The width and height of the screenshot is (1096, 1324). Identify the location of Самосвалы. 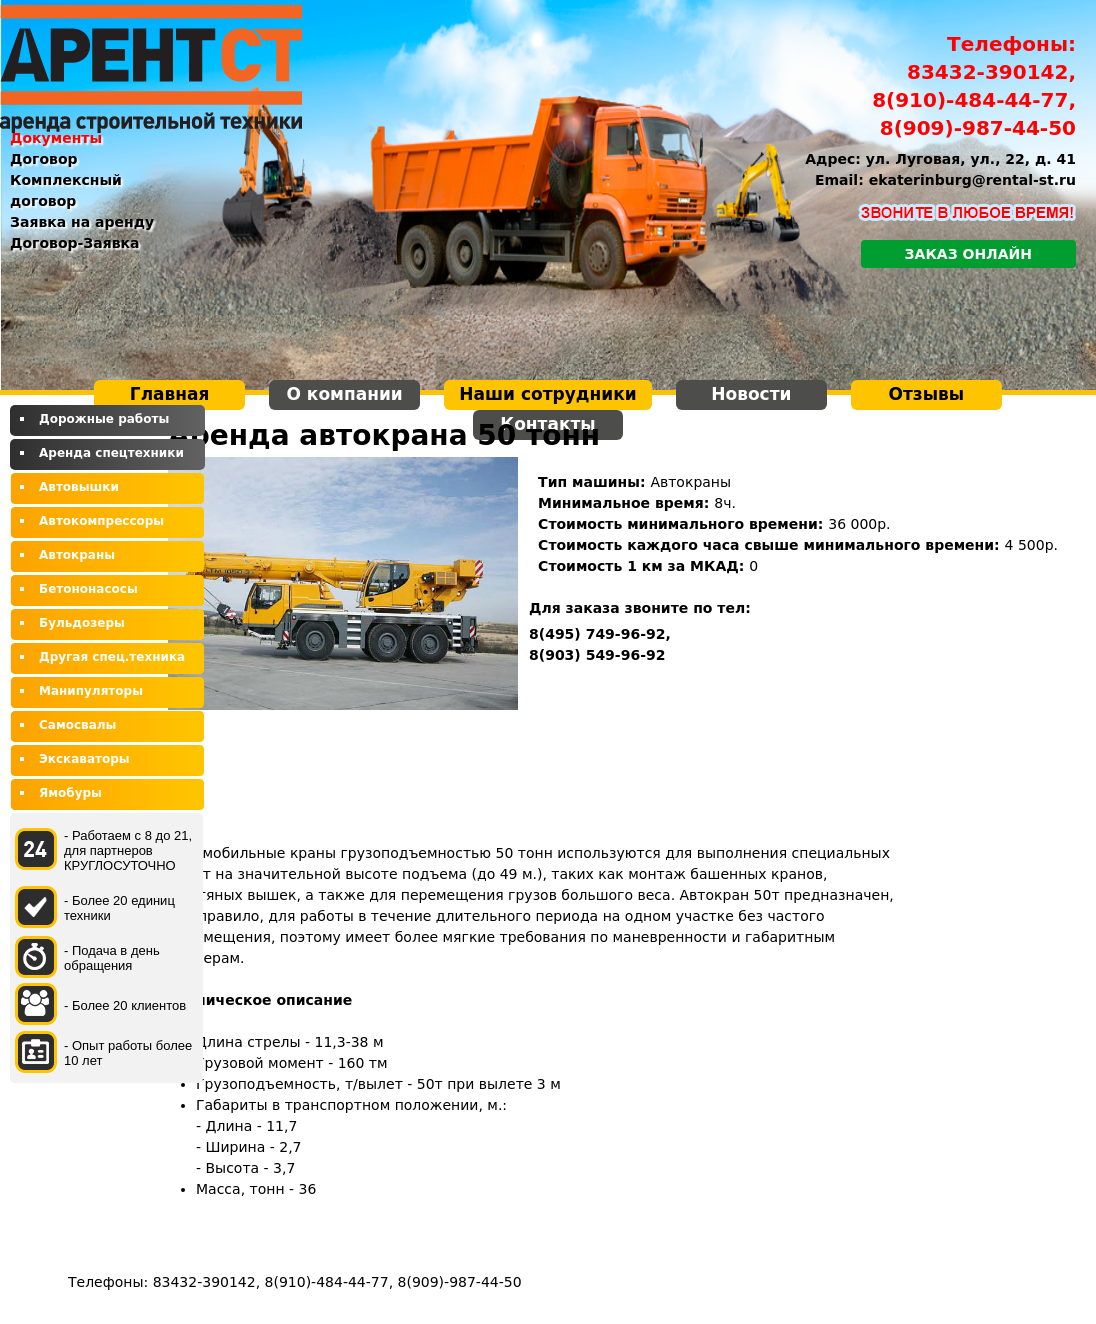
(77, 725).